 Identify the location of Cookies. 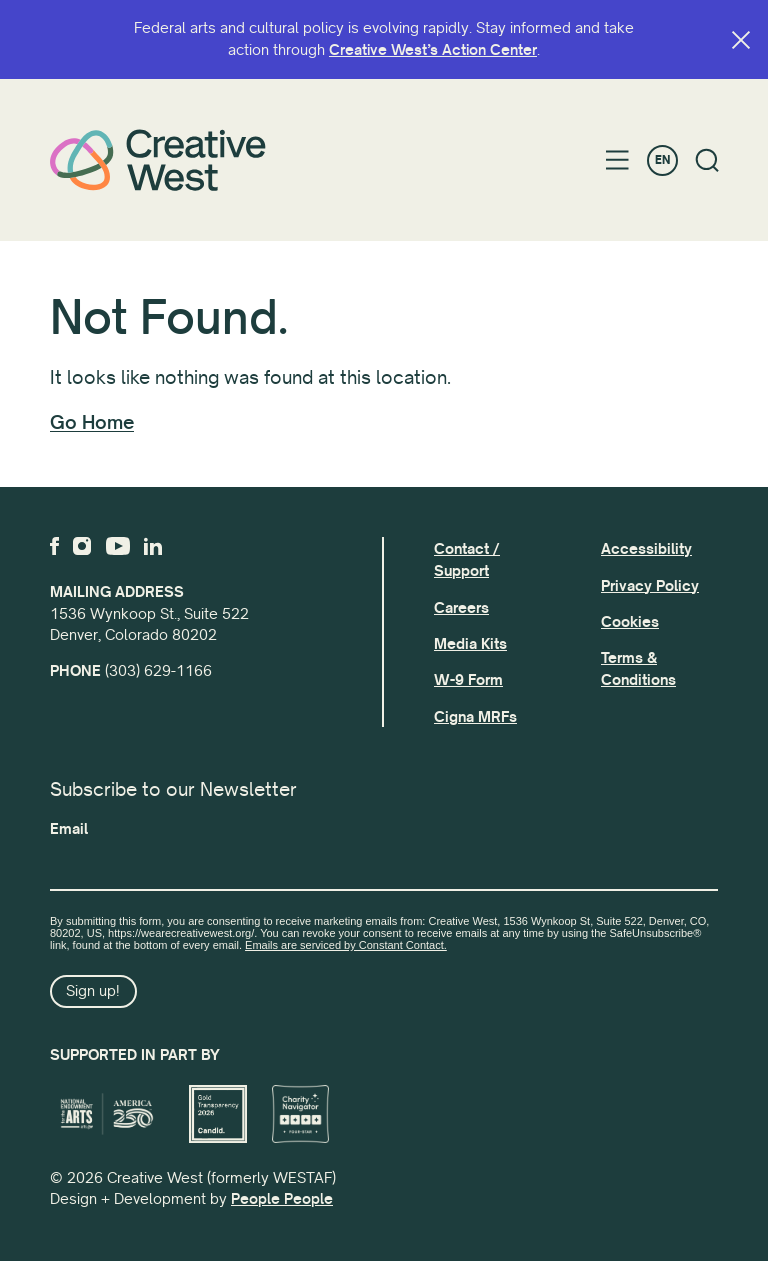
(630, 622).